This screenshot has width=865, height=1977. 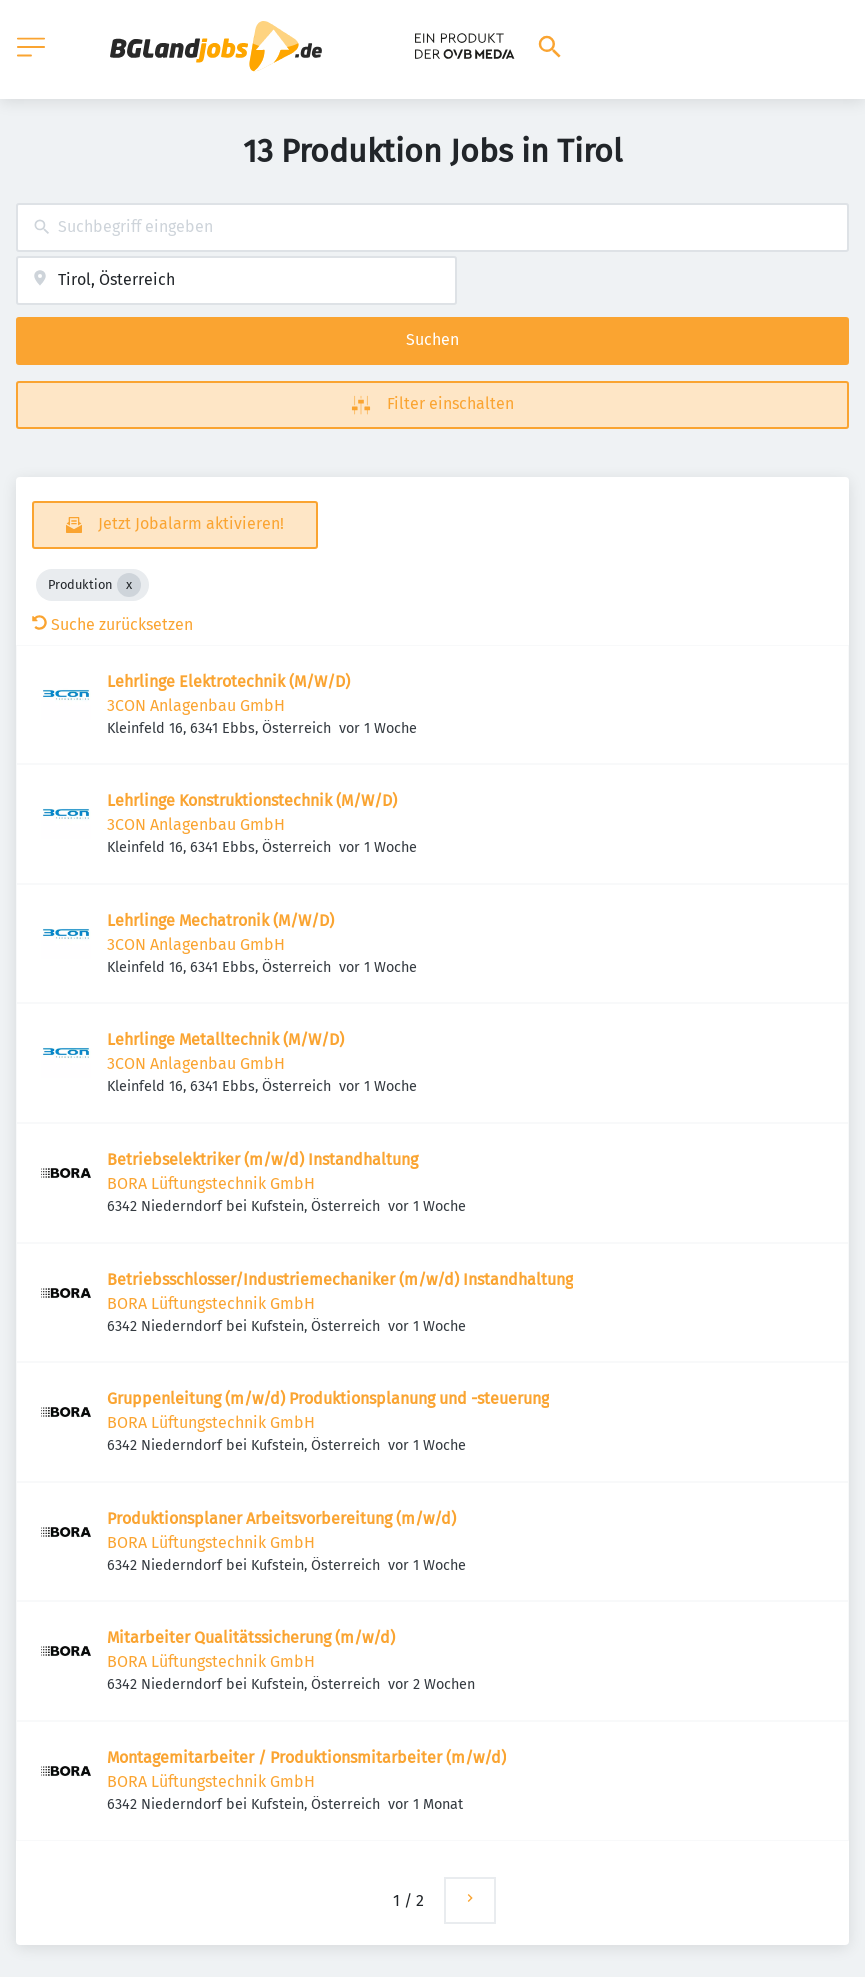 What do you see at coordinates (432, 227) in the screenshot?
I see `[combobox]` at bounding box center [432, 227].